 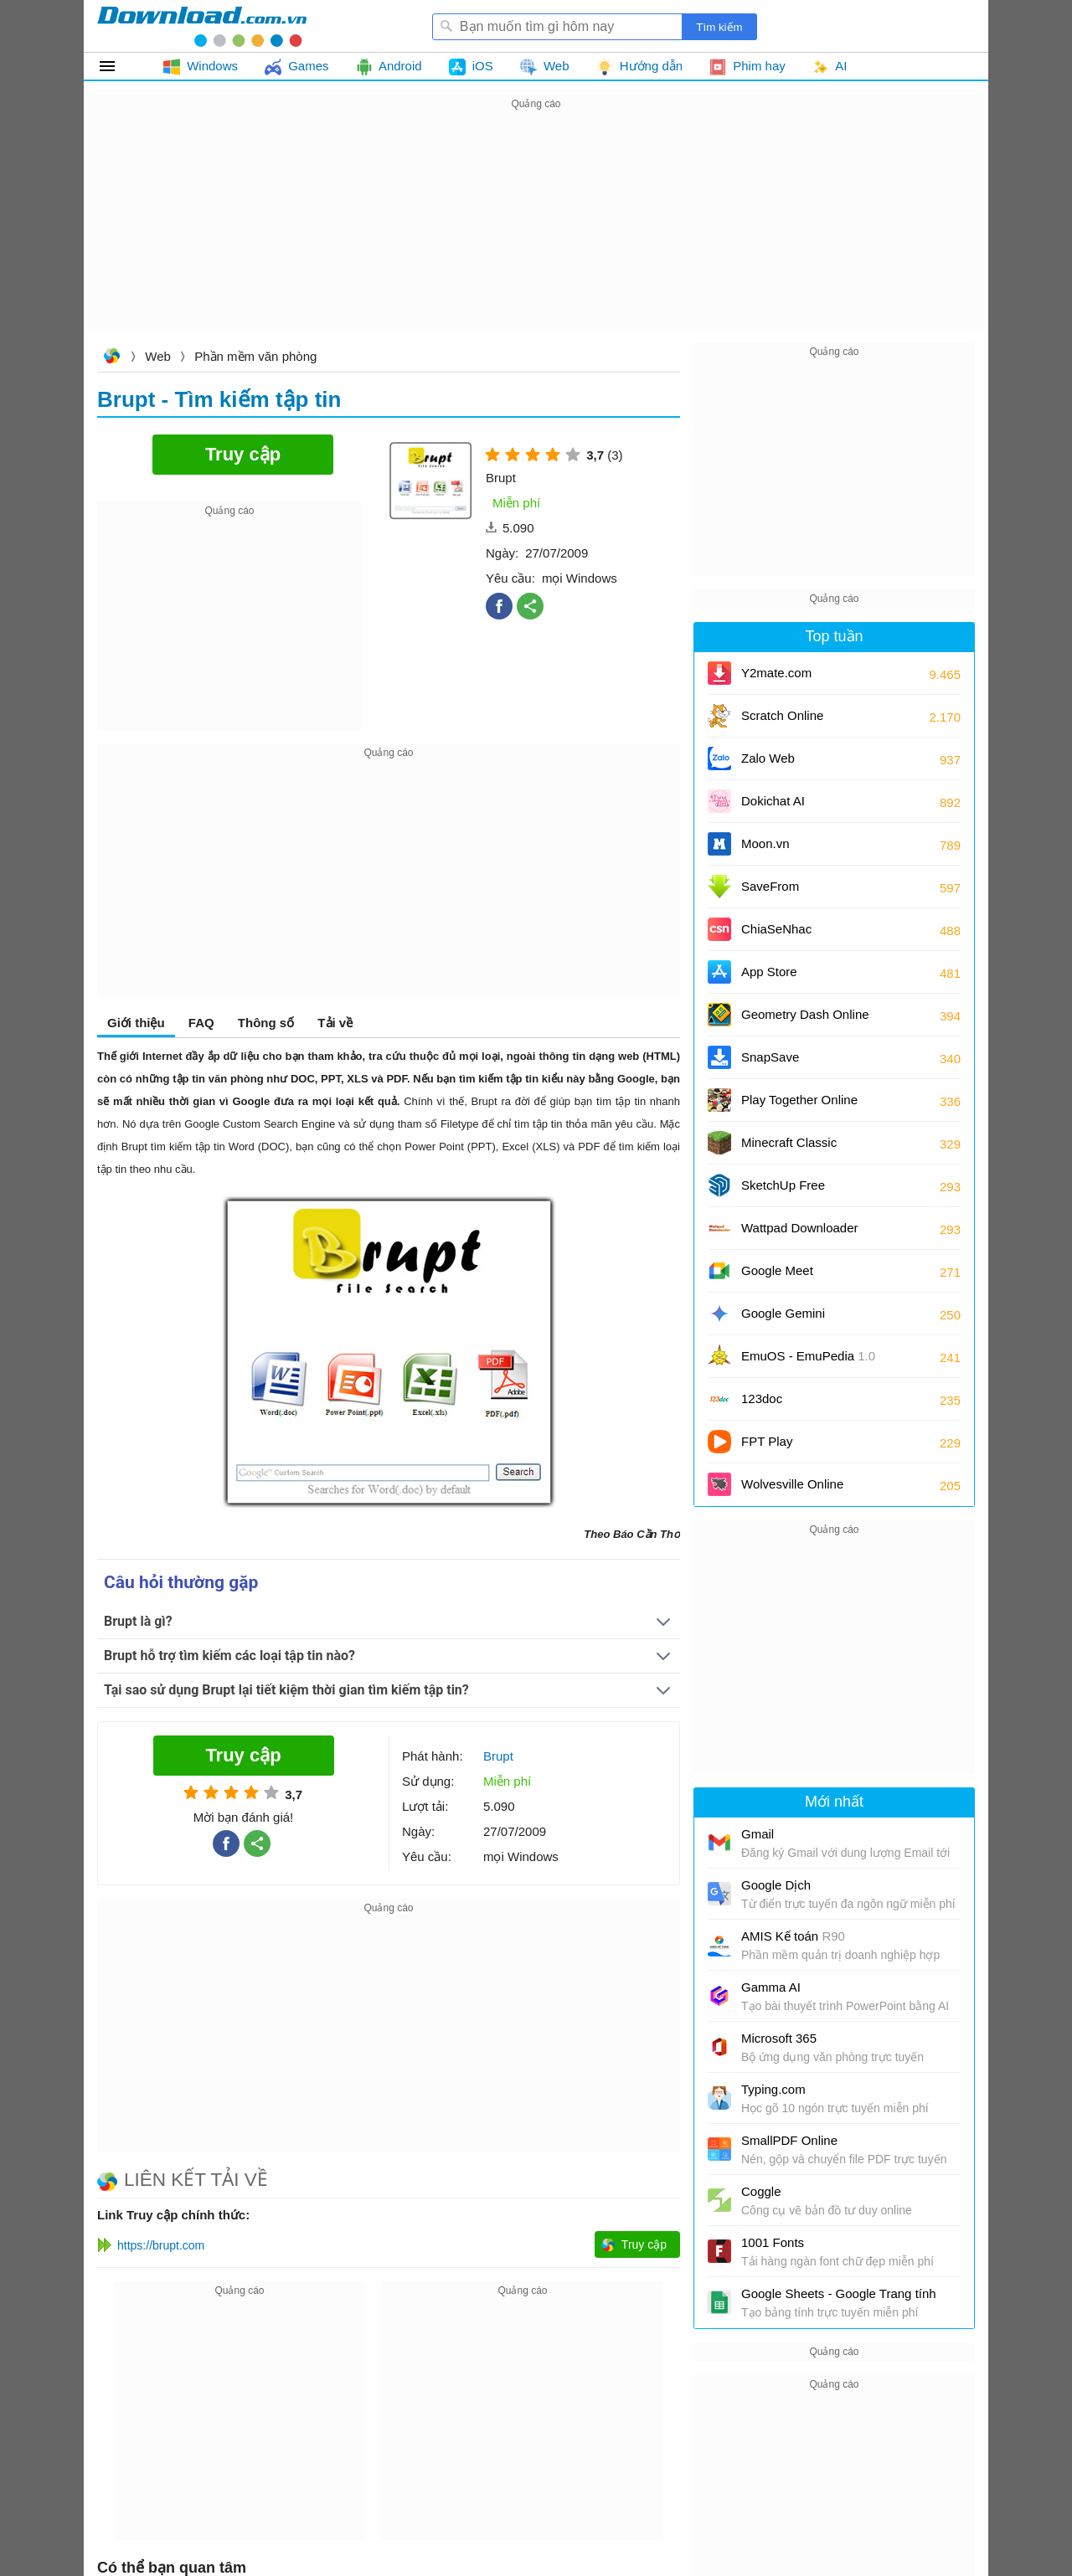 I want to click on Tải về, so click(x=335, y=1022).